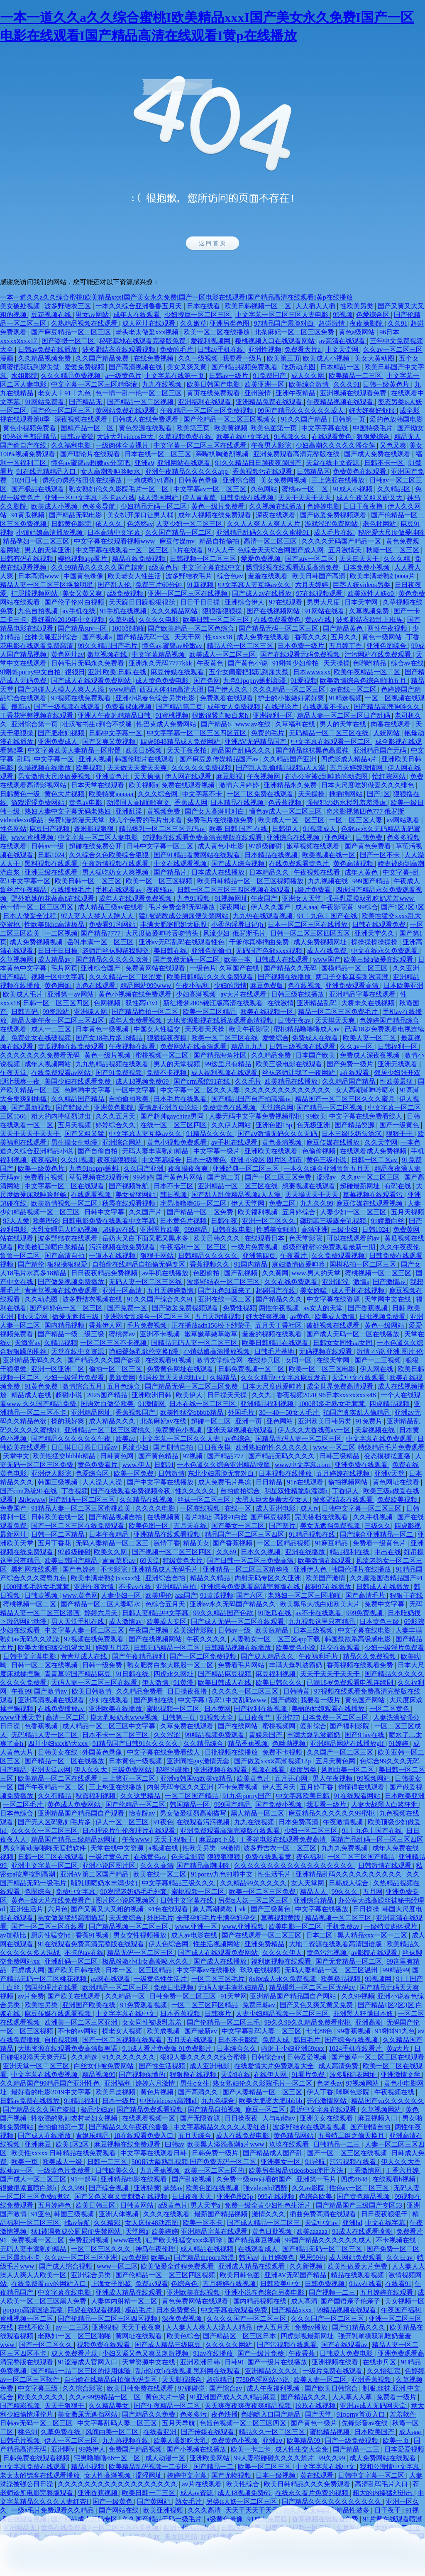 The image size is (425, 2576). Describe the element at coordinates (172, 645) in the screenshot. I see `懂色av,蜜臀av粉嫩av` at that location.